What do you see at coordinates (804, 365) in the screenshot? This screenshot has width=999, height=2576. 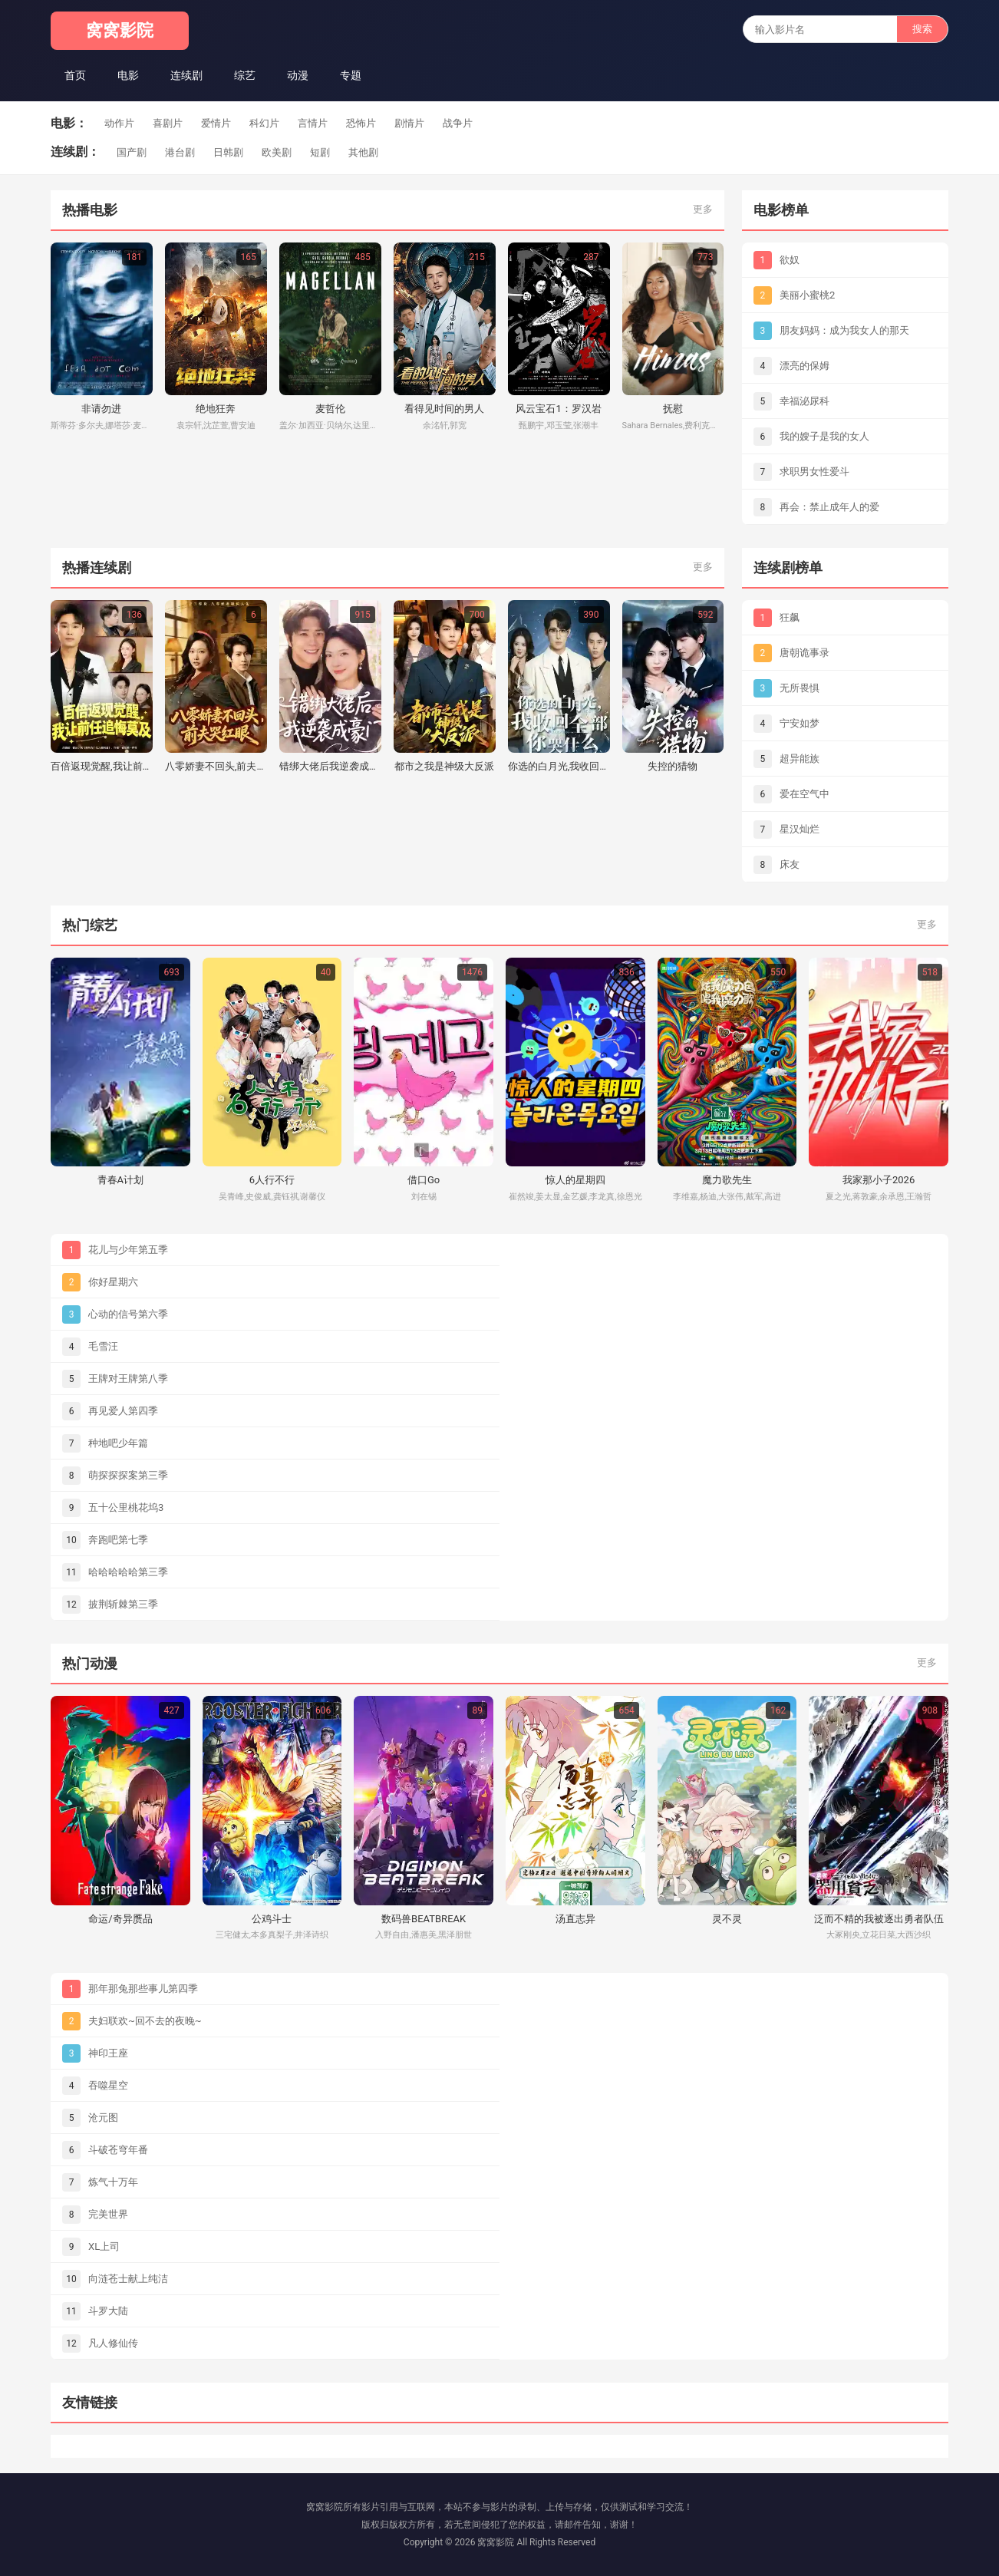 I see `漂亮的保姆` at bounding box center [804, 365].